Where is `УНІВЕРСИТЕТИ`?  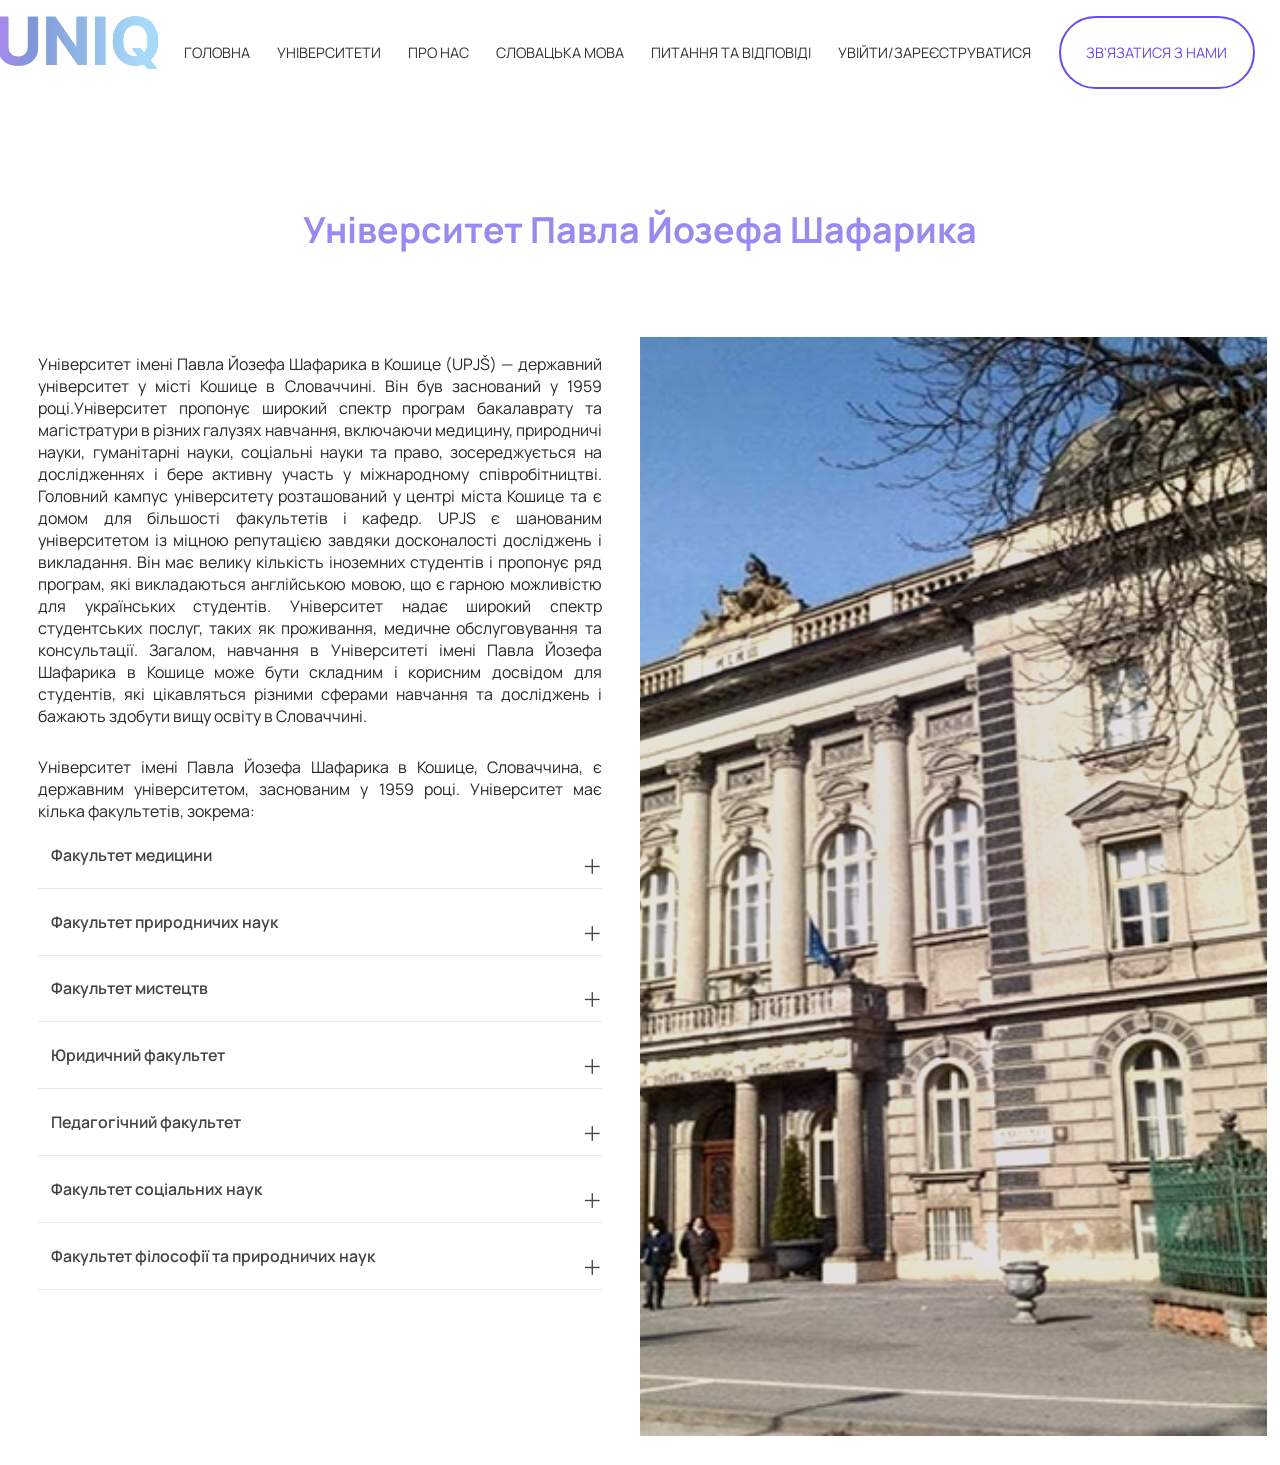 УНІВЕРСИТЕТИ is located at coordinates (329, 52).